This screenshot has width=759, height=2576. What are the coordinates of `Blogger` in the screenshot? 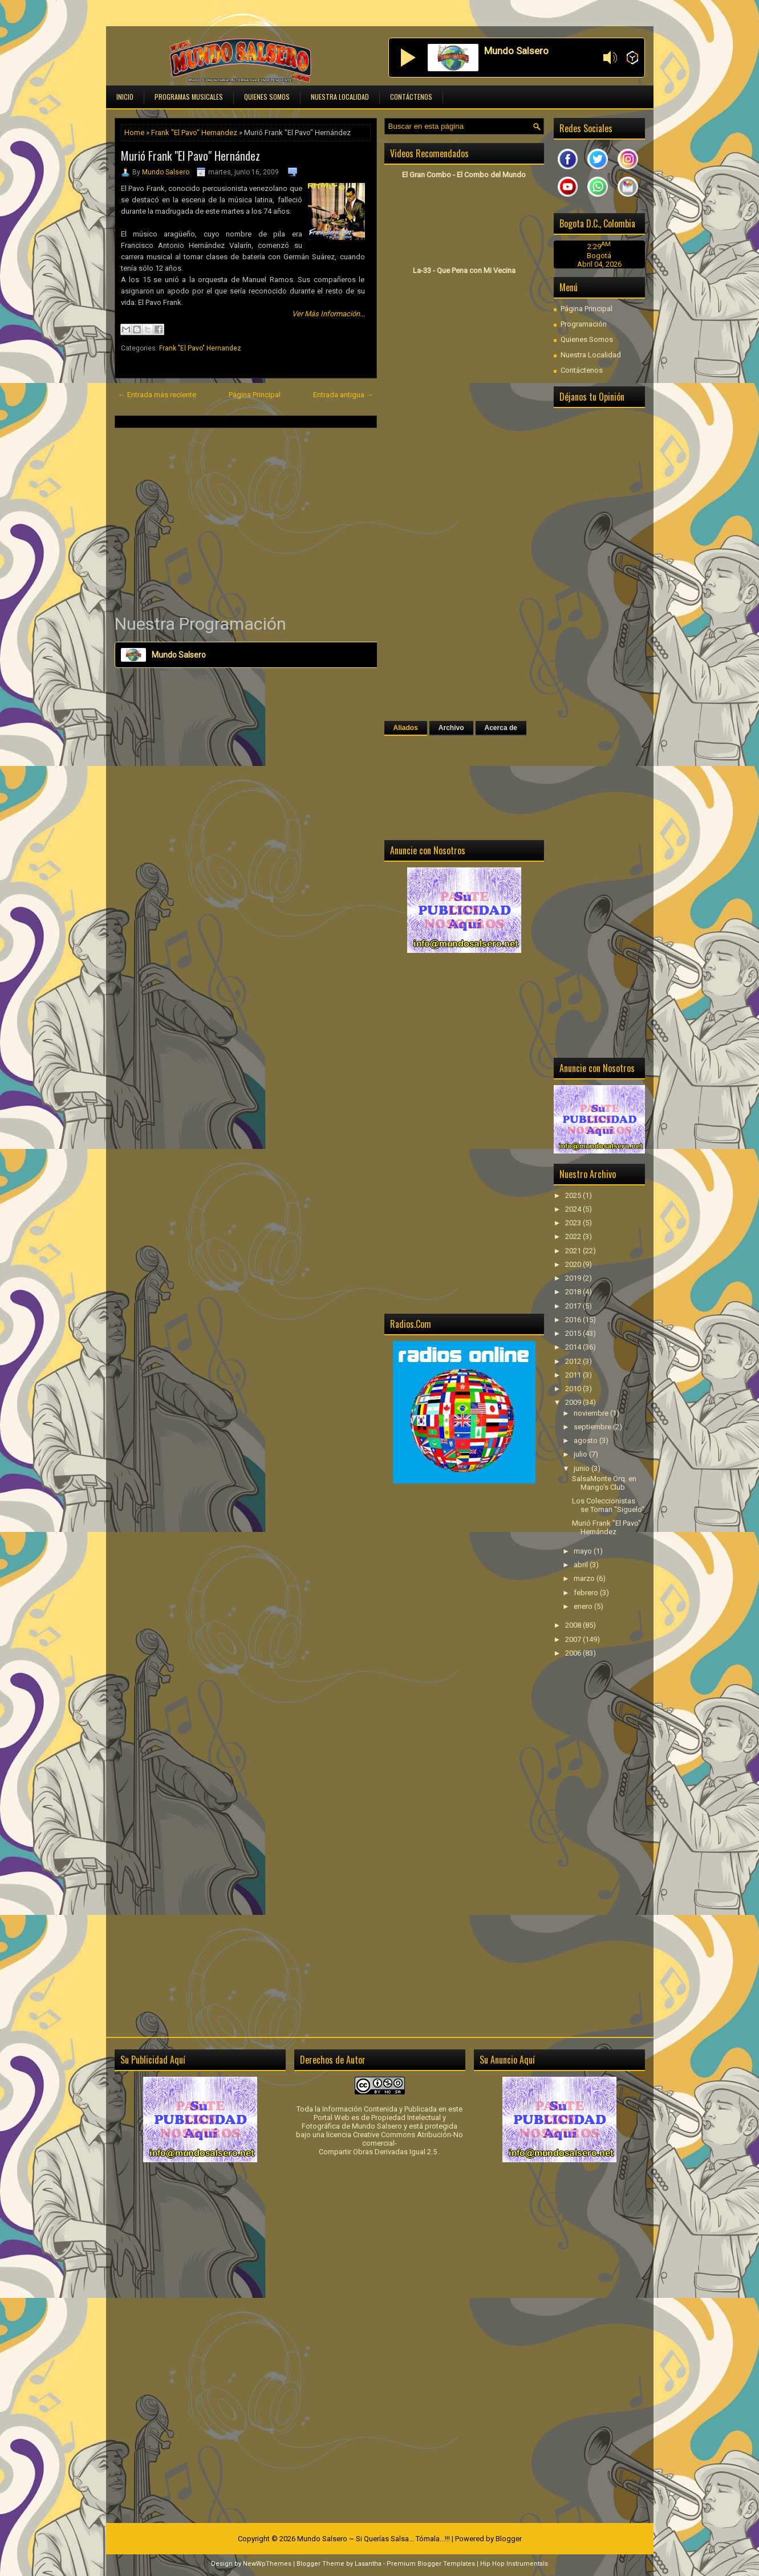 It's located at (509, 2538).